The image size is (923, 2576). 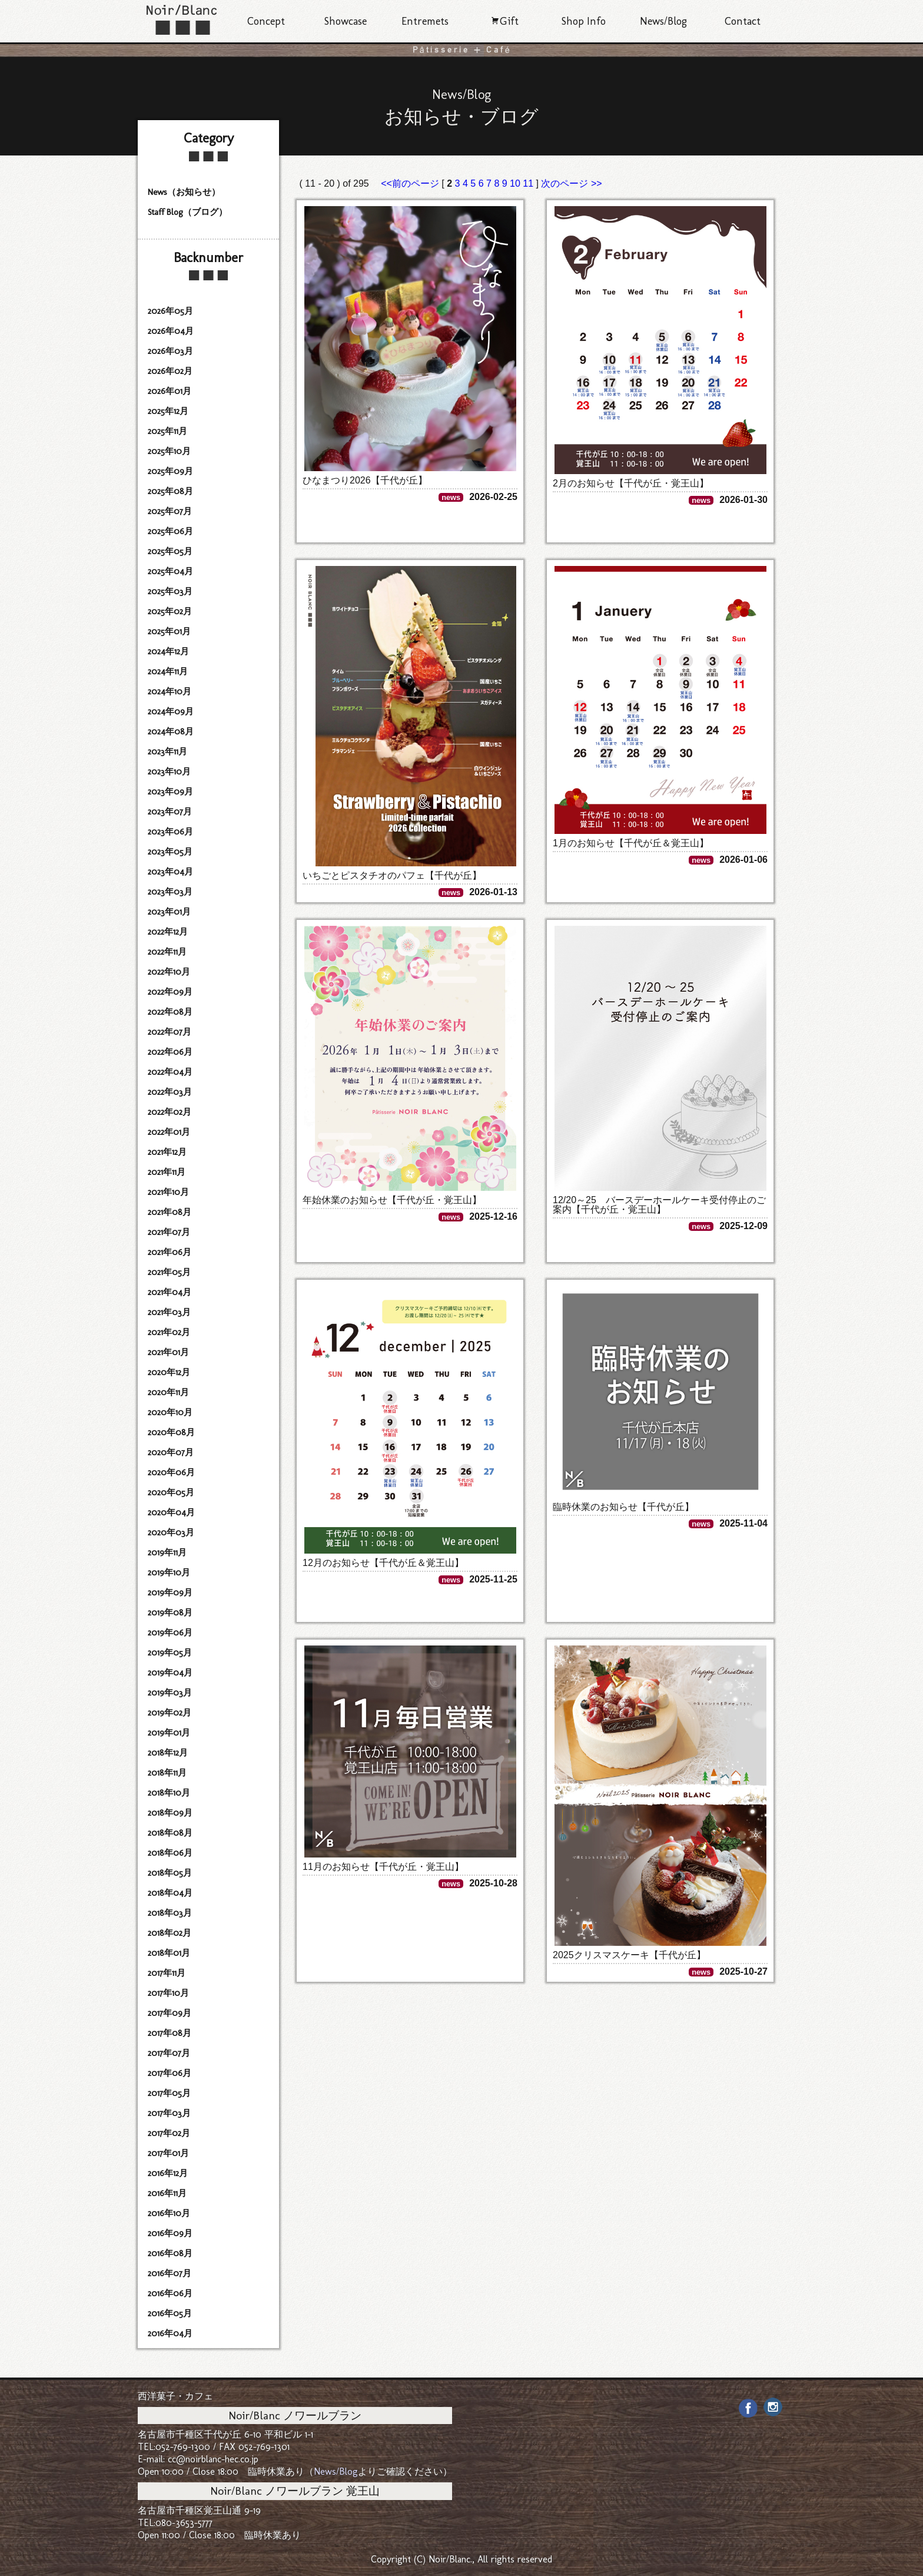 What do you see at coordinates (170, 851) in the screenshot?
I see `2023年05月` at bounding box center [170, 851].